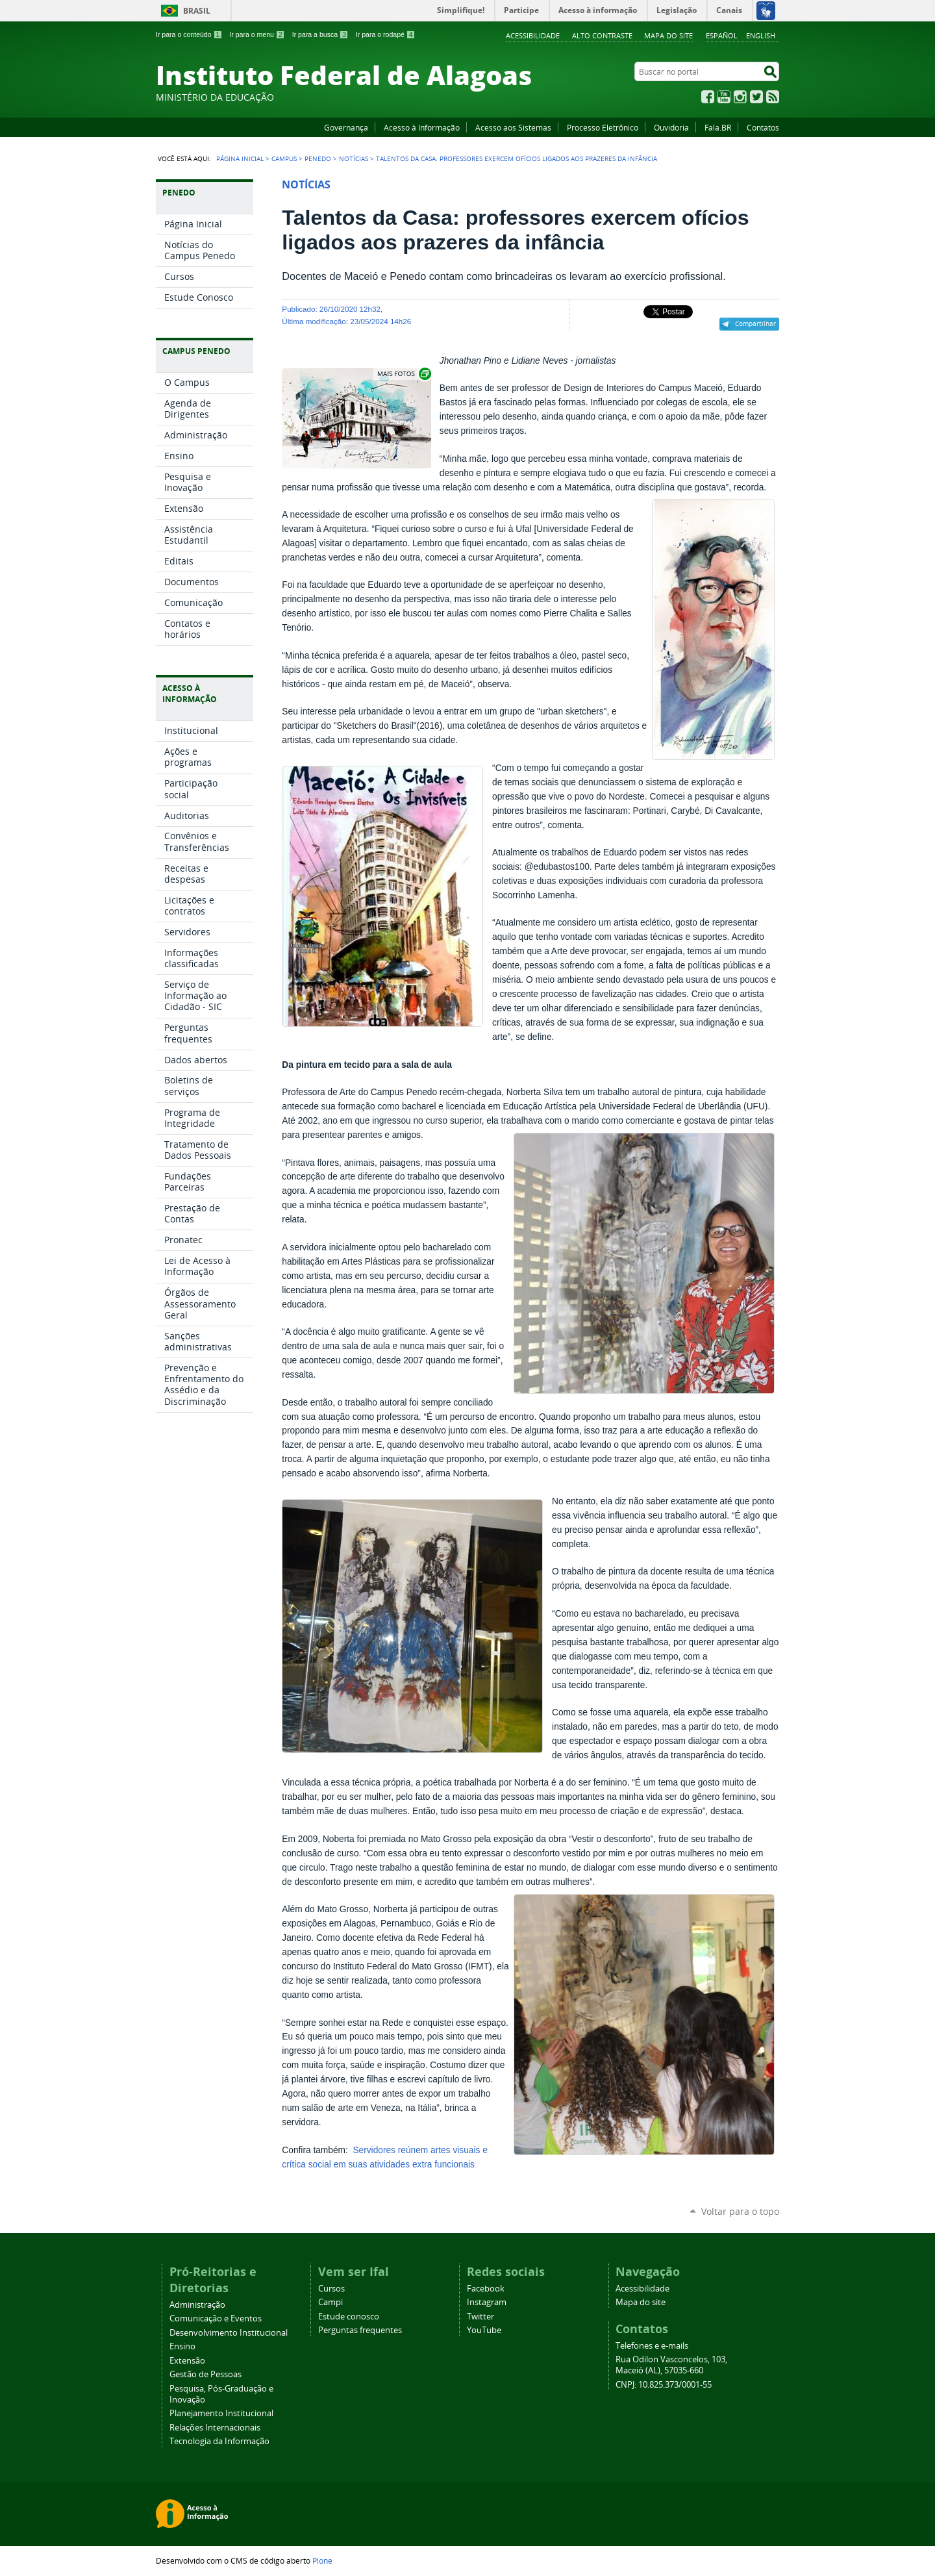  What do you see at coordinates (187, 2360) in the screenshot?
I see `Extensão` at bounding box center [187, 2360].